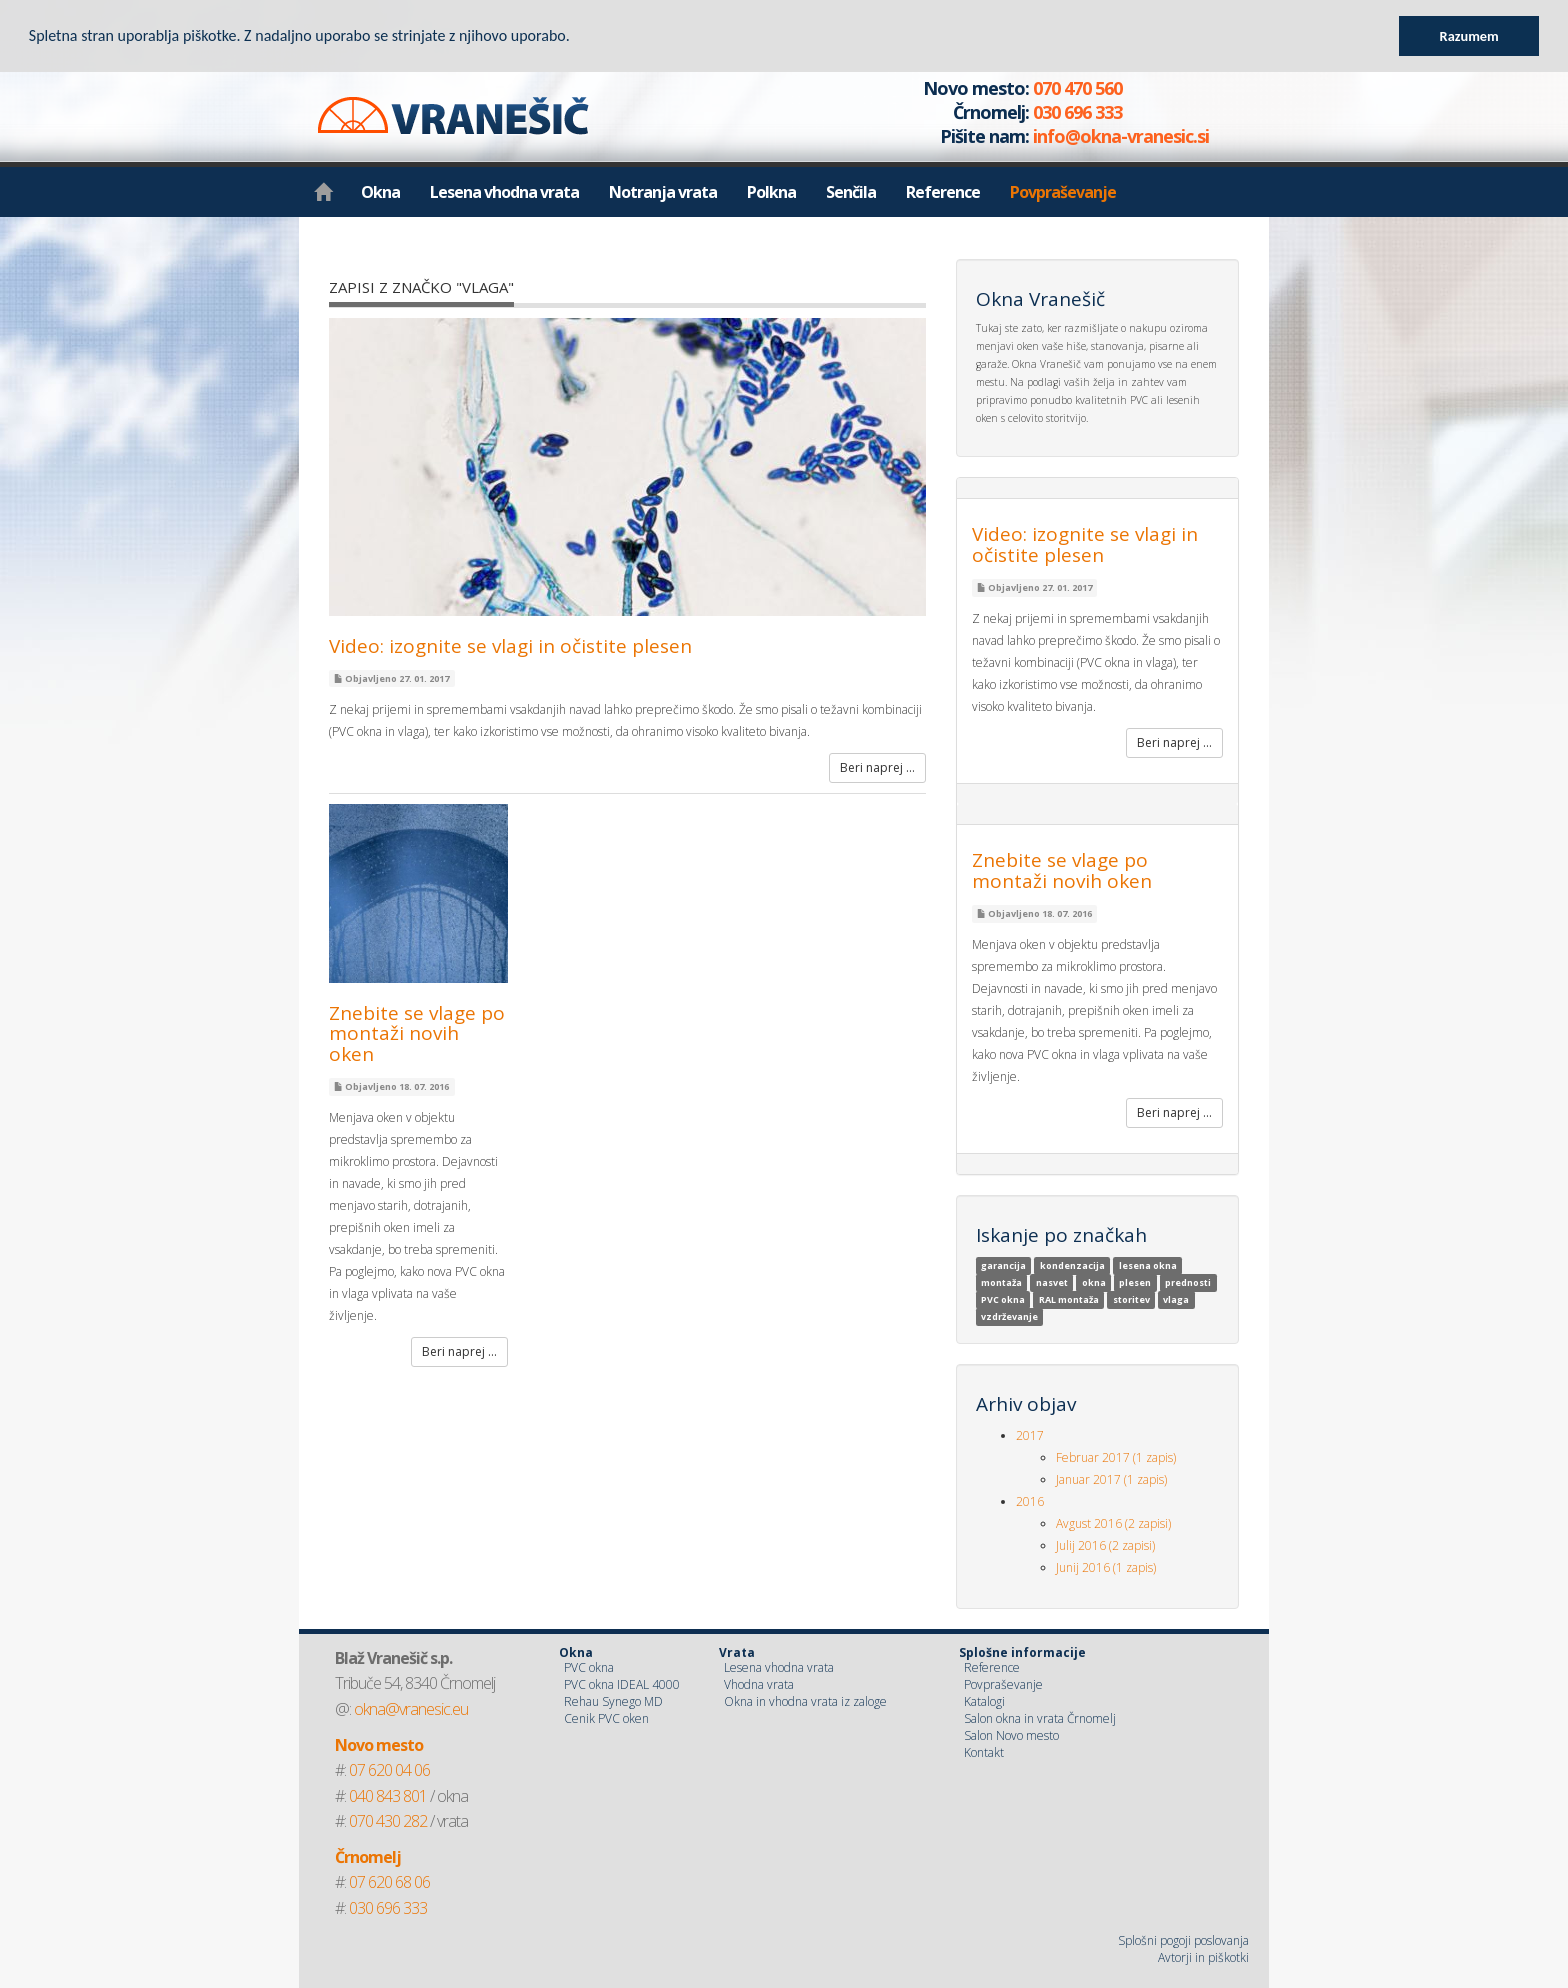 The height and width of the screenshot is (1988, 1568). What do you see at coordinates (606, 1718) in the screenshot?
I see `Cenik PVC oken` at bounding box center [606, 1718].